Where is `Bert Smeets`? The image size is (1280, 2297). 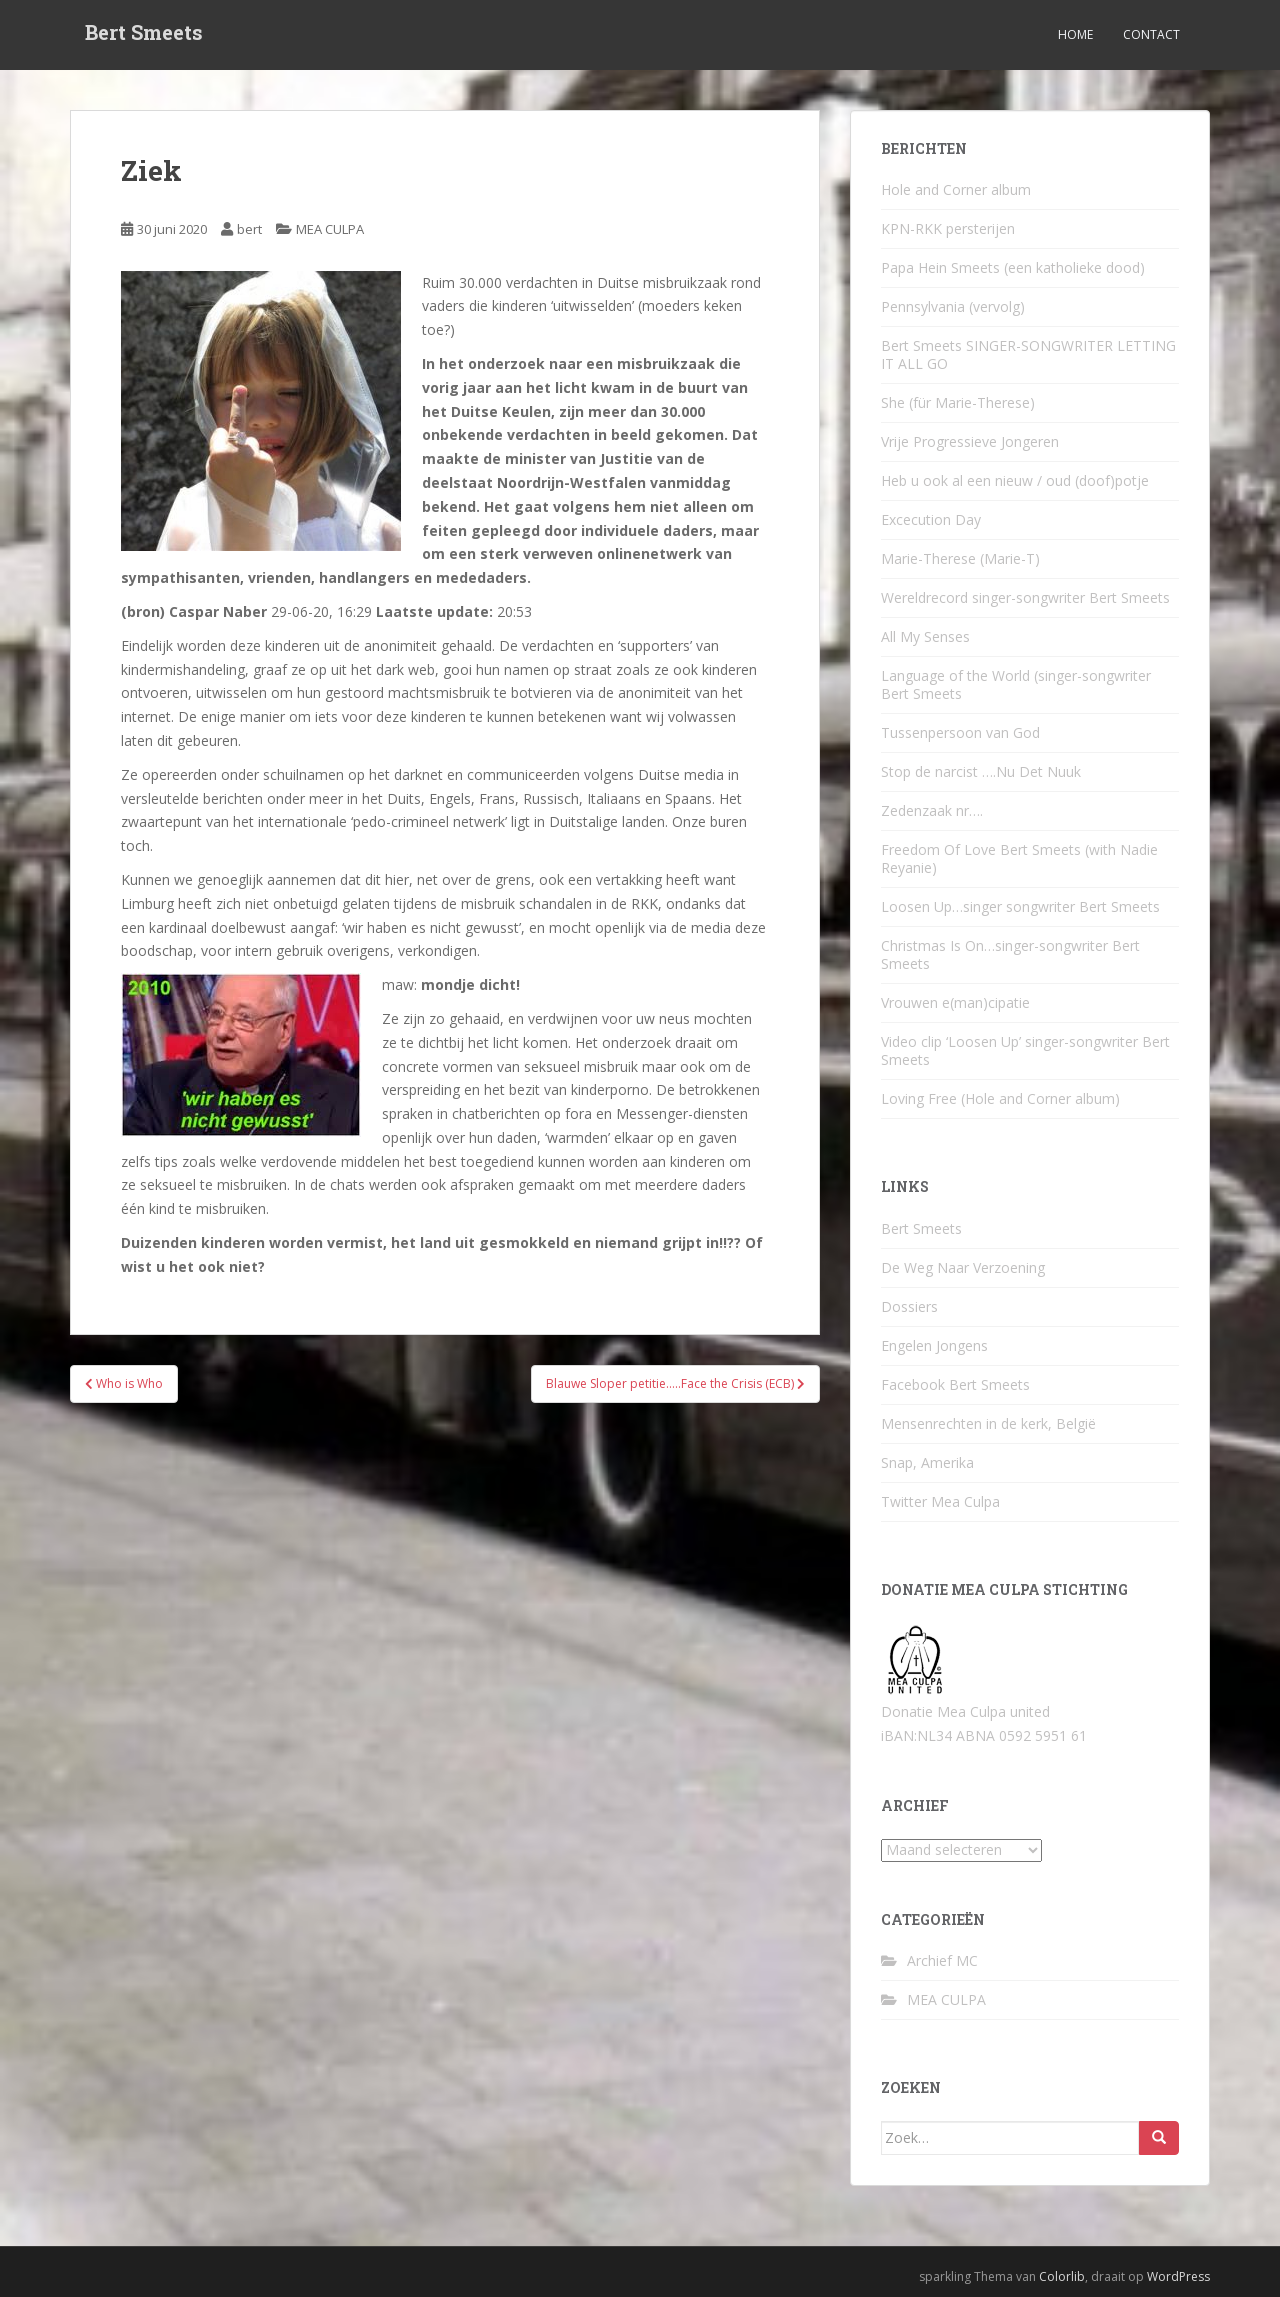
Bert Smeets is located at coordinates (144, 35).